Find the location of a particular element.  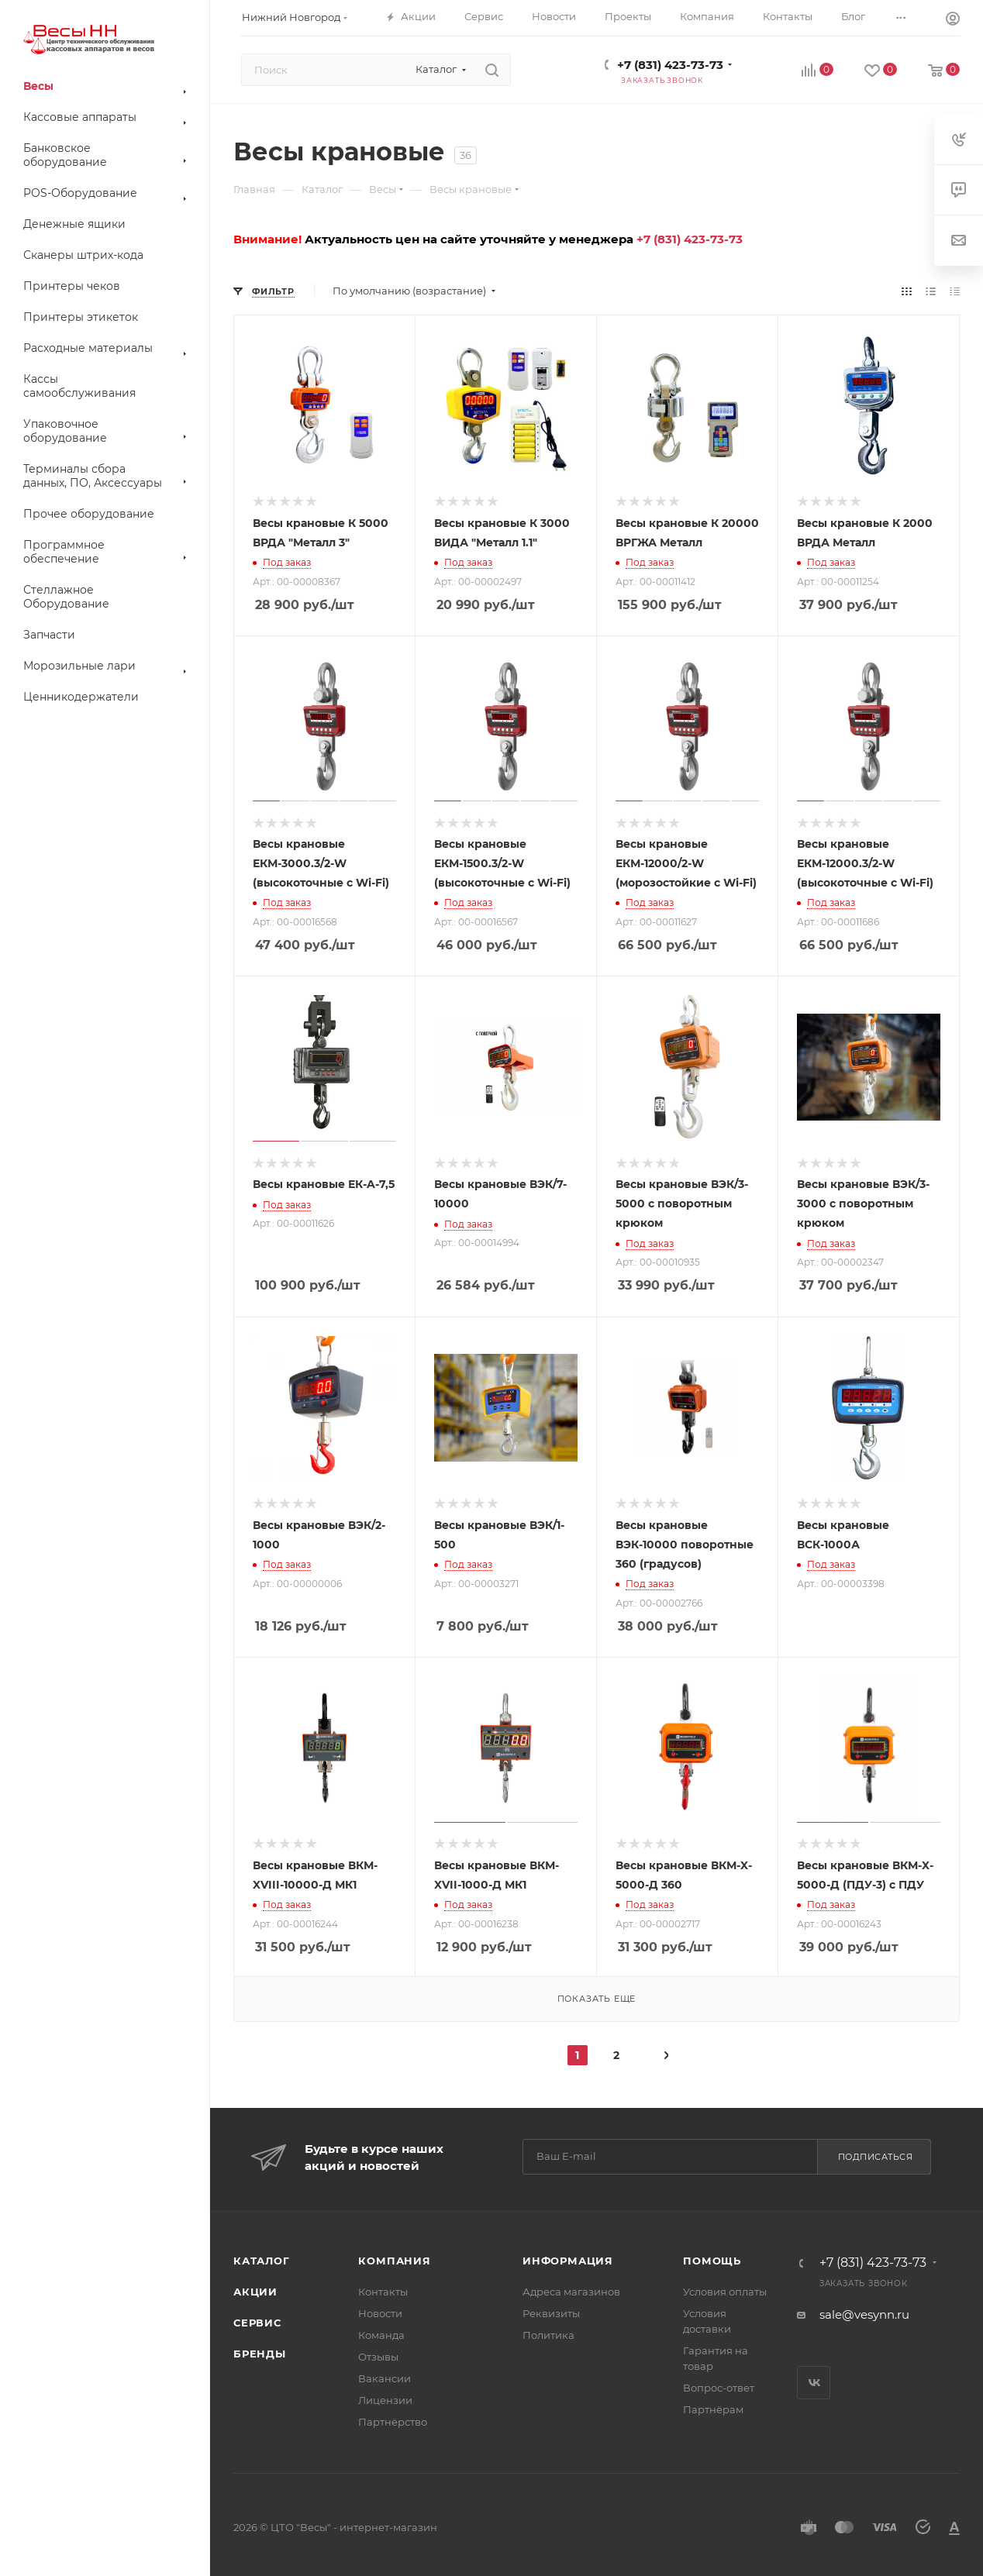

Вконтакте is located at coordinates (813, 2382).